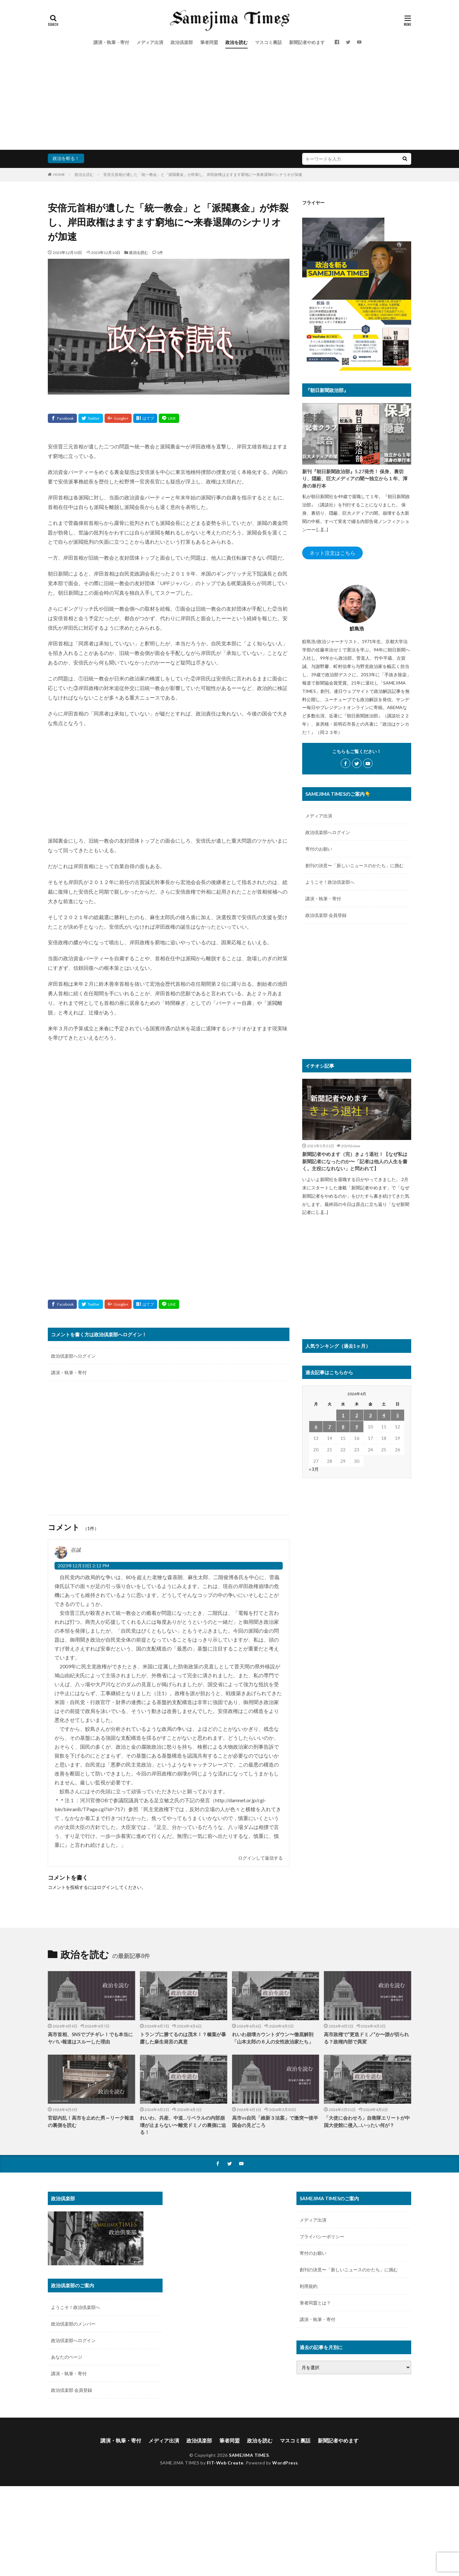  Describe the element at coordinates (354, 478) in the screenshot. I see `新刊『朝日新聞政治部』5.27発売！ 保身、裏切り、隠蔽、巨大メディアの闇〜独立から１年、渾身の単行本` at that location.